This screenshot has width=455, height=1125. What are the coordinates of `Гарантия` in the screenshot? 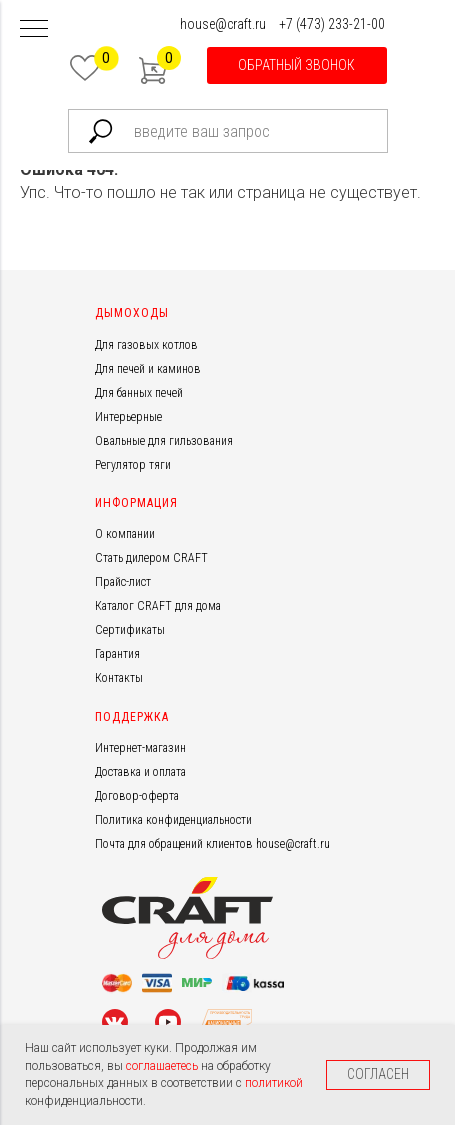 It's located at (117, 654).